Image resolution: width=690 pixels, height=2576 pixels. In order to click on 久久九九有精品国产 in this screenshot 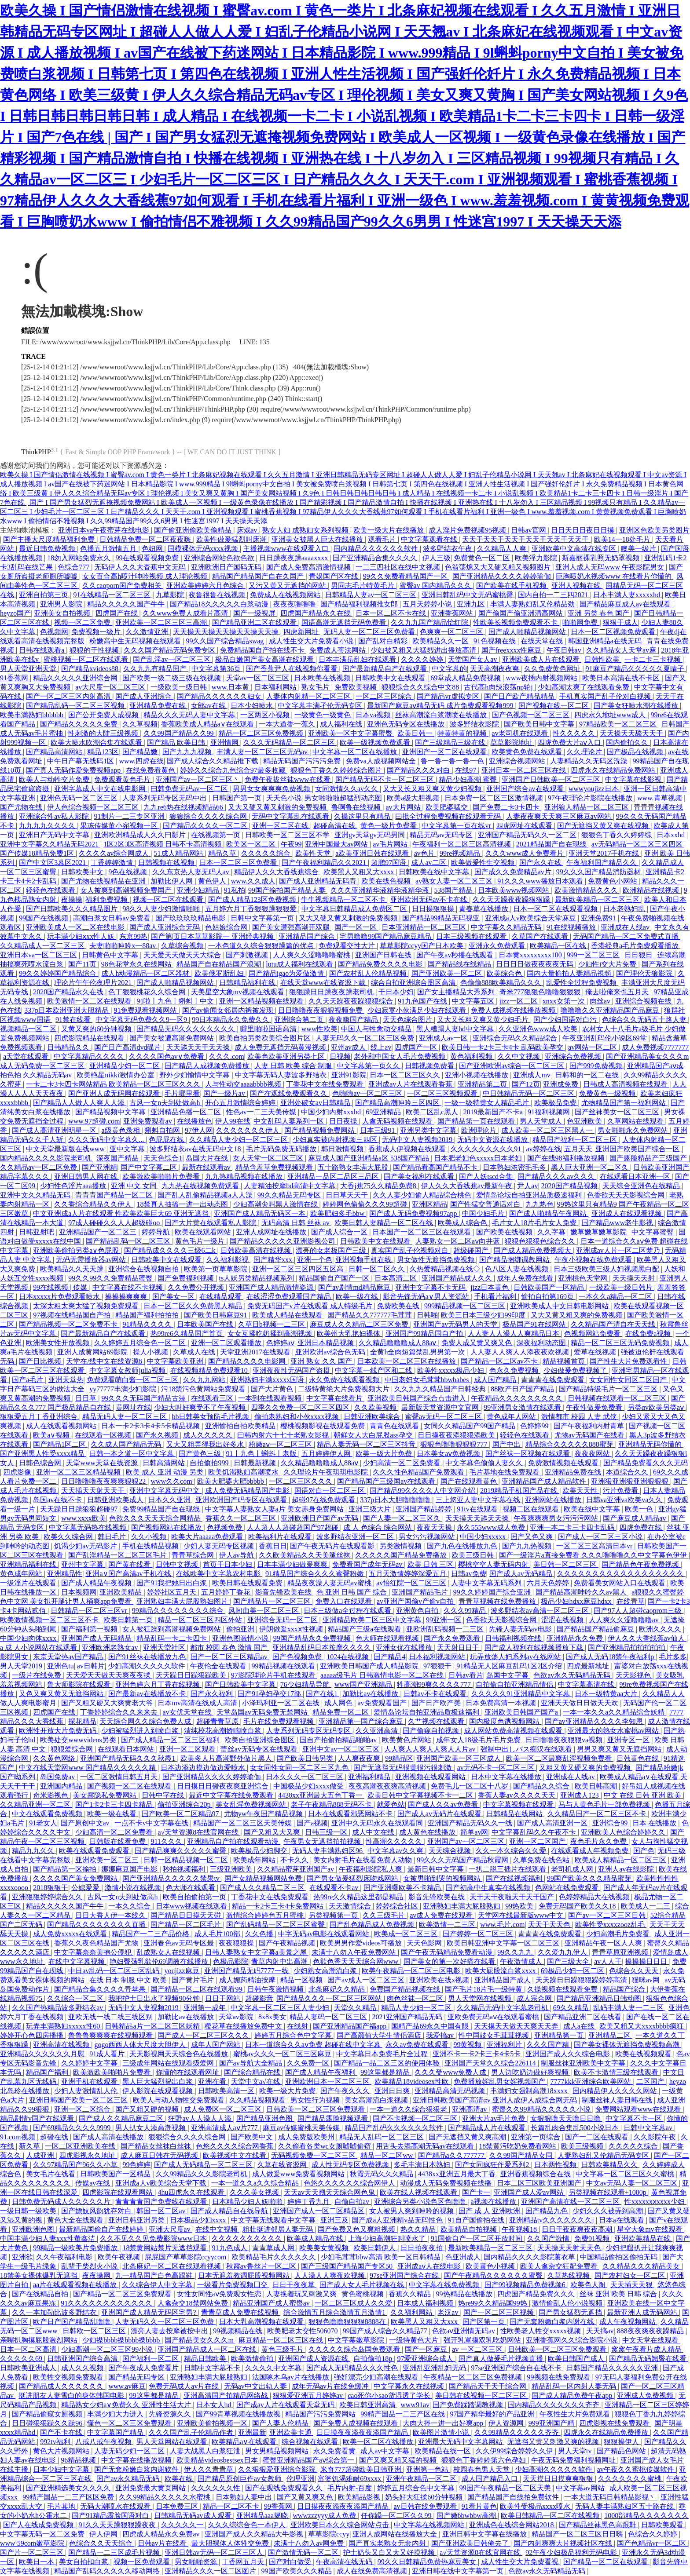, I will do `click(155, 668)`.